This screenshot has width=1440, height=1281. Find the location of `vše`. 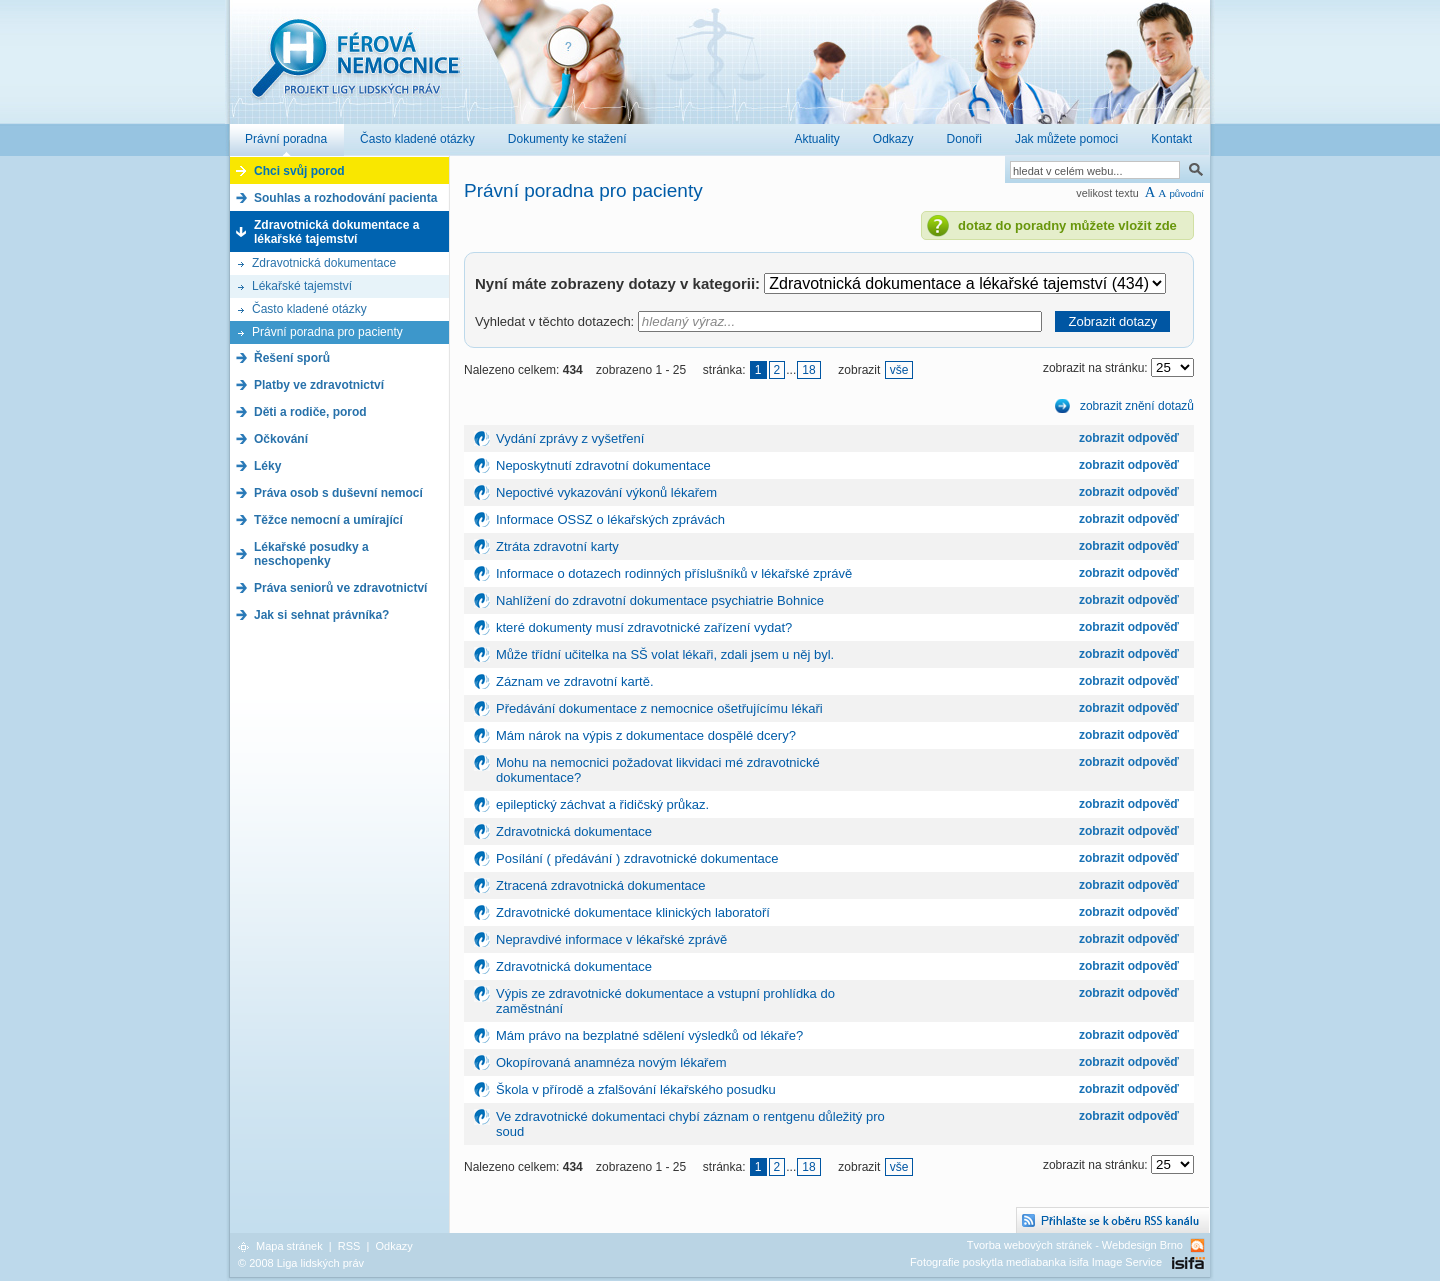

vše is located at coordinates (899, 370).